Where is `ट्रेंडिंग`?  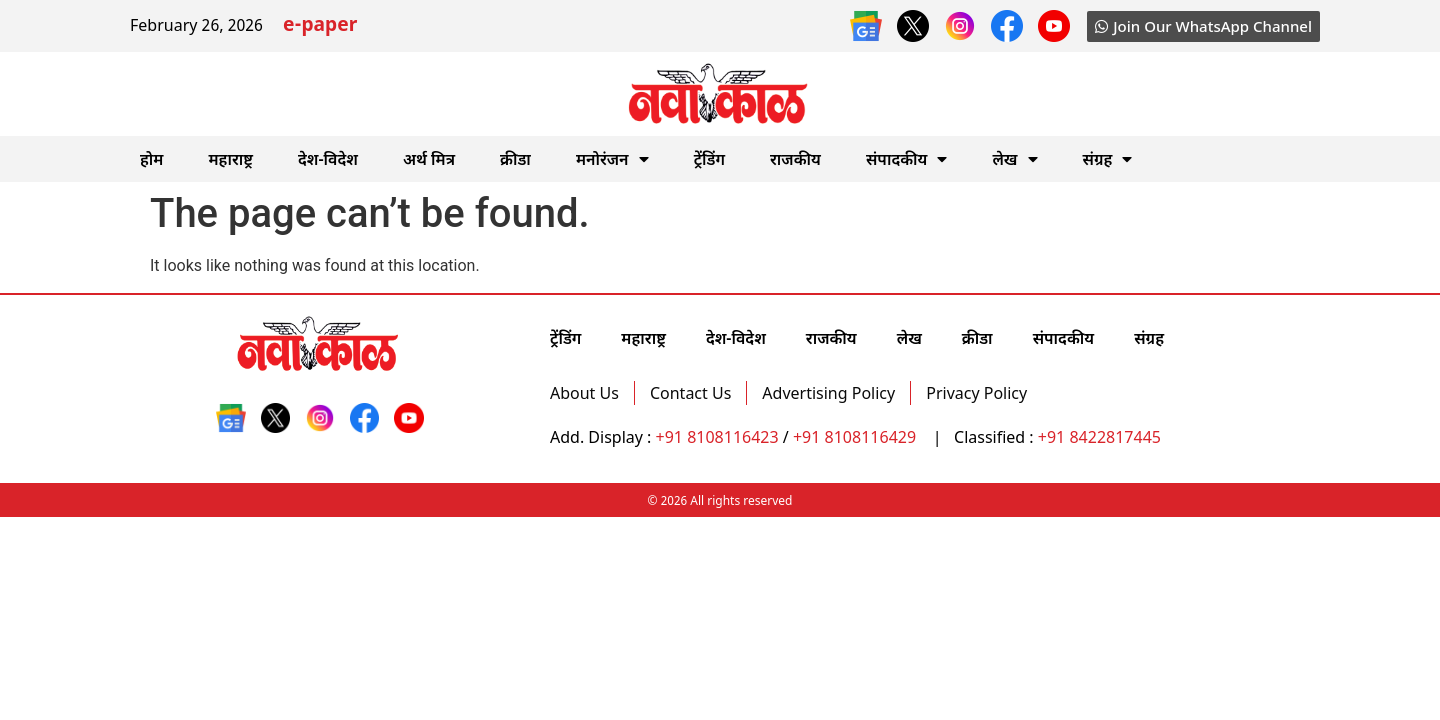
ट्रेंडिंग is located at coordinates (709, 159).